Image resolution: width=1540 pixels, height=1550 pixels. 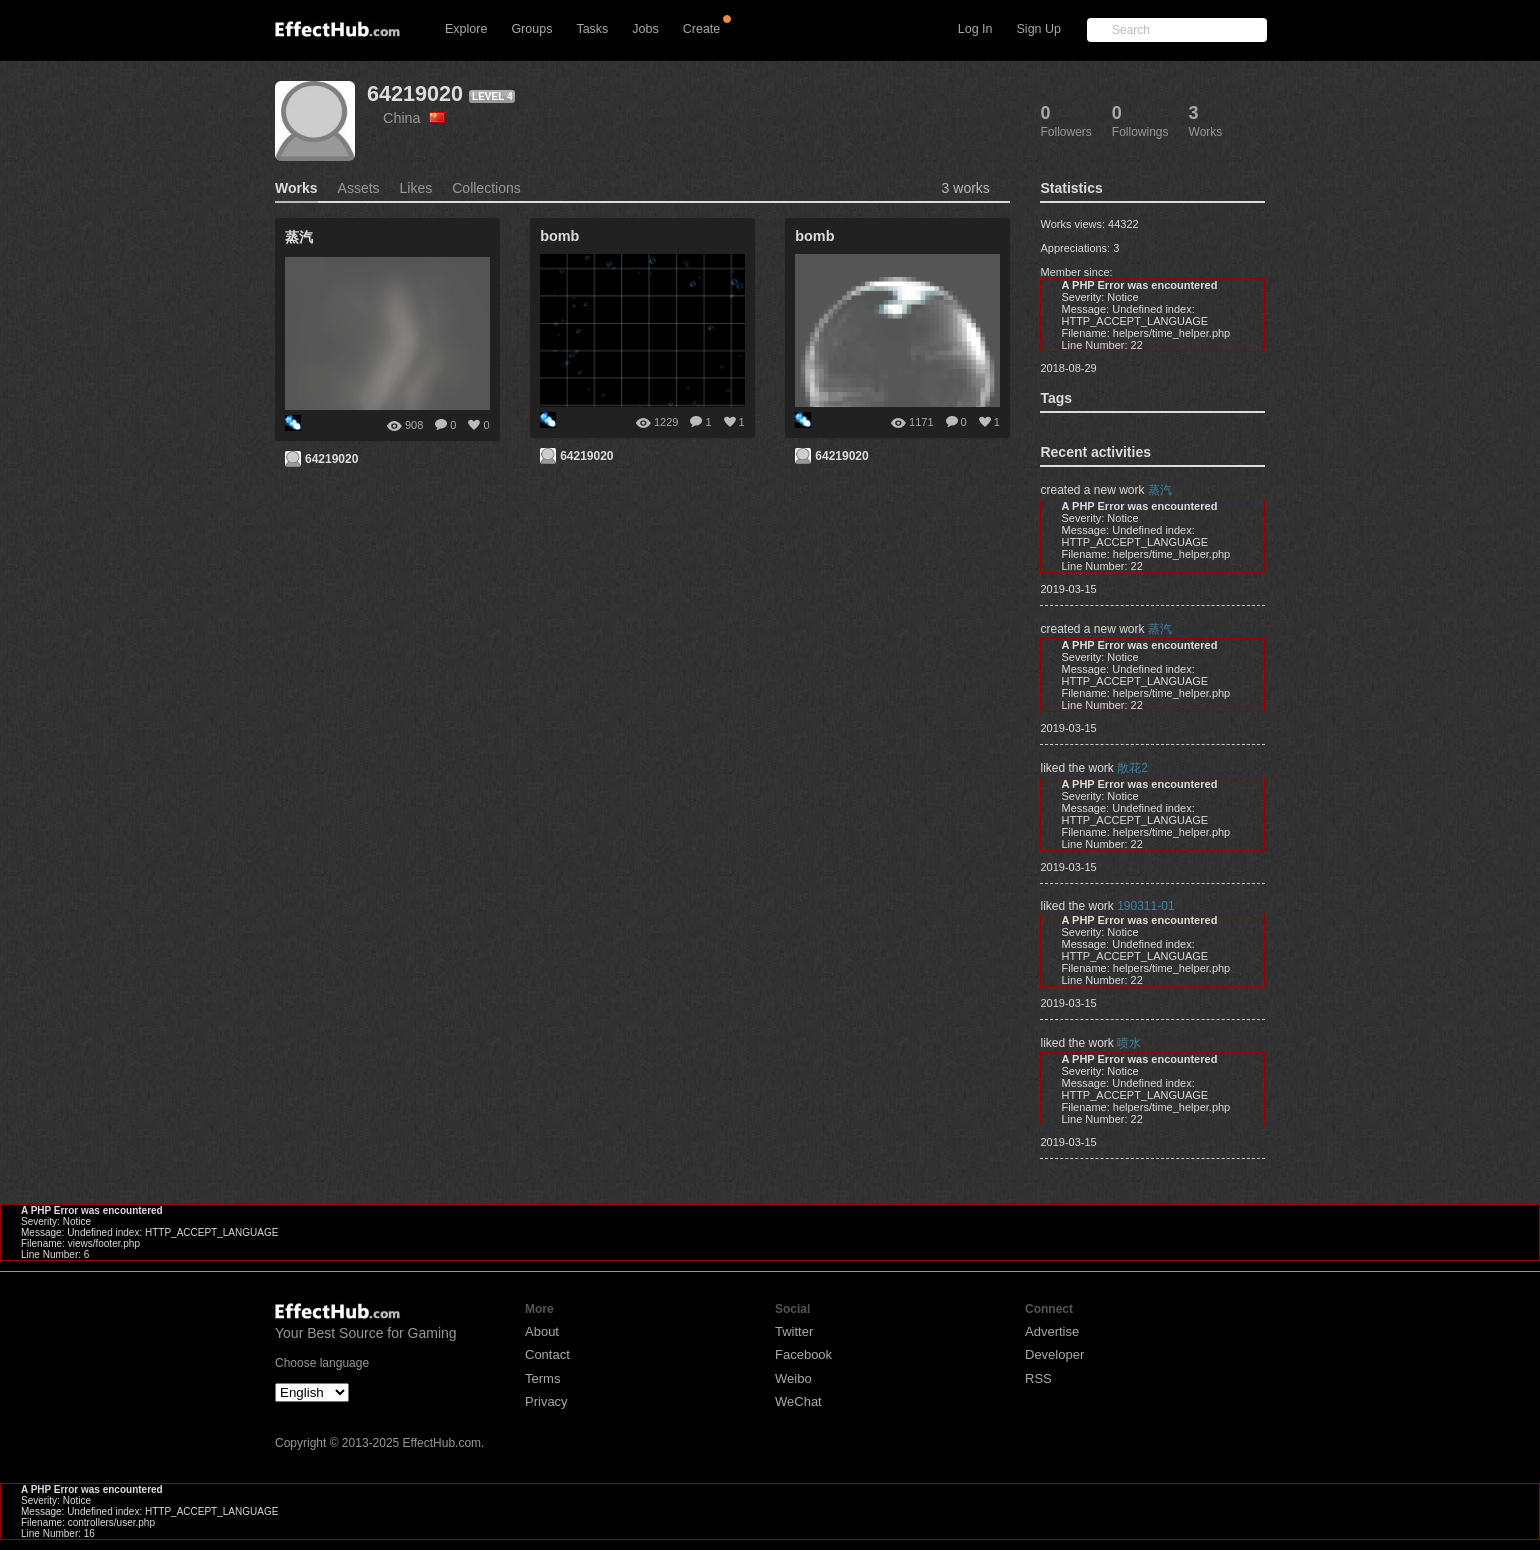 What do you see at coordinates (542, 1331) in the screenshot?
I see `About` at bounding box center [542, 1331].